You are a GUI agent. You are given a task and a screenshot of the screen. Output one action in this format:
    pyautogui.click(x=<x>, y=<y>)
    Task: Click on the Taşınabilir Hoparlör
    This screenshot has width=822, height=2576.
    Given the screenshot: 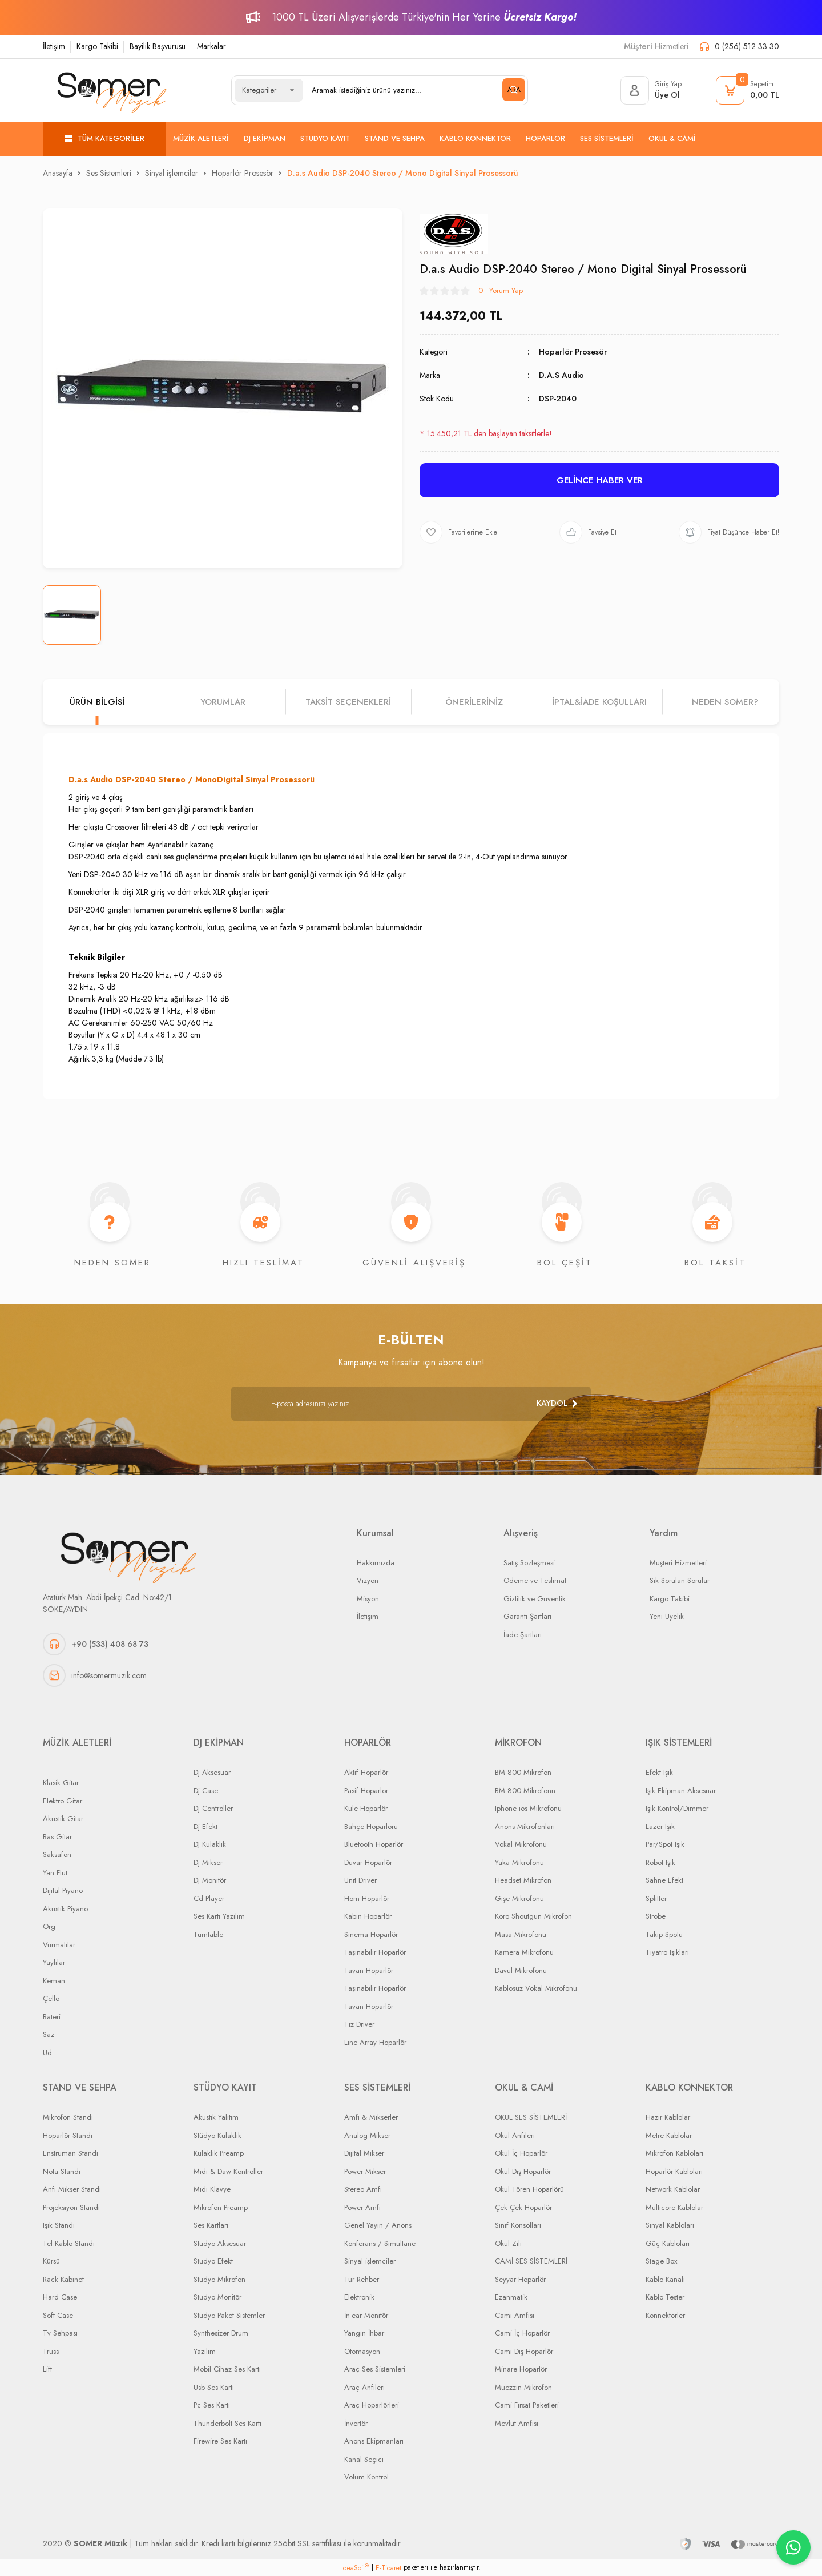 What is the action you would take?
    pyautogui.click(x=375, y=1952)
    